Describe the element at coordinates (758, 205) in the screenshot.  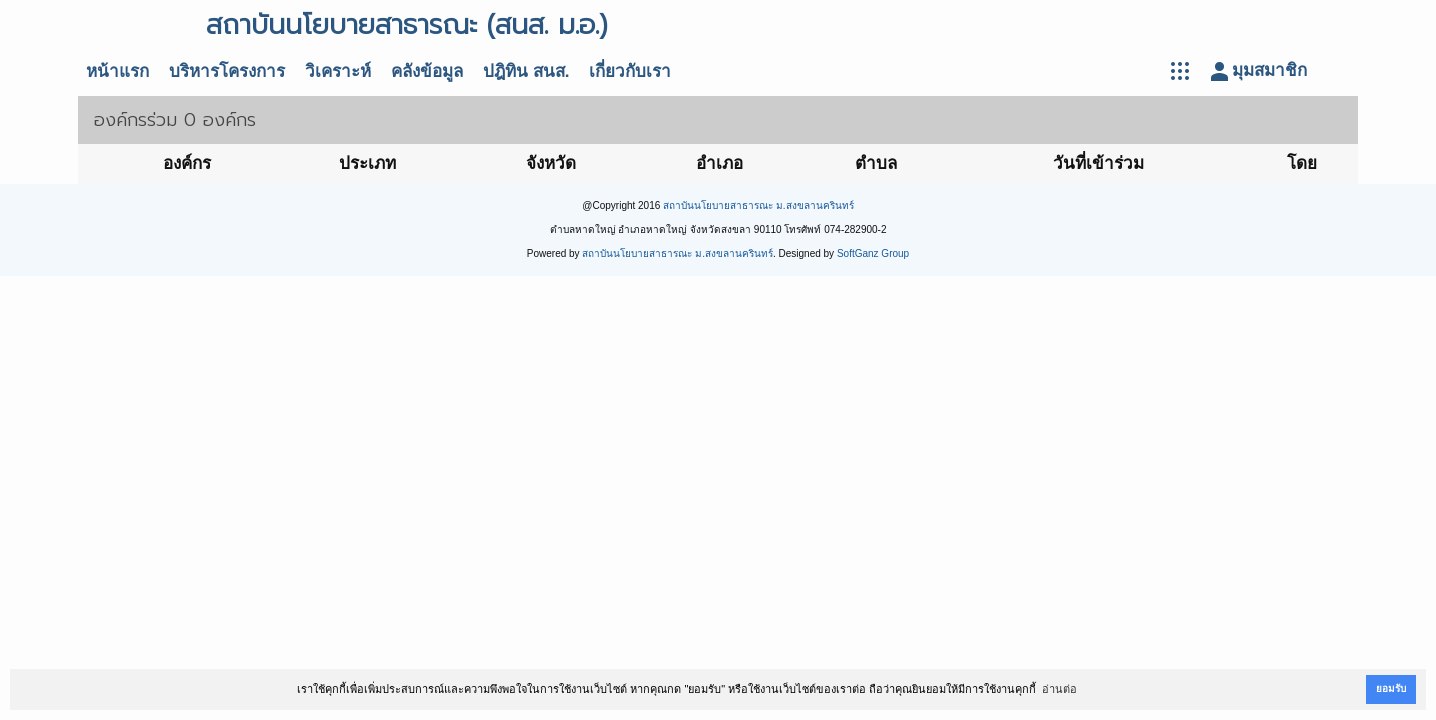
I see `สถาบันนโยบายสาธารณะ ม.สงขลานครินทร์` at that location.